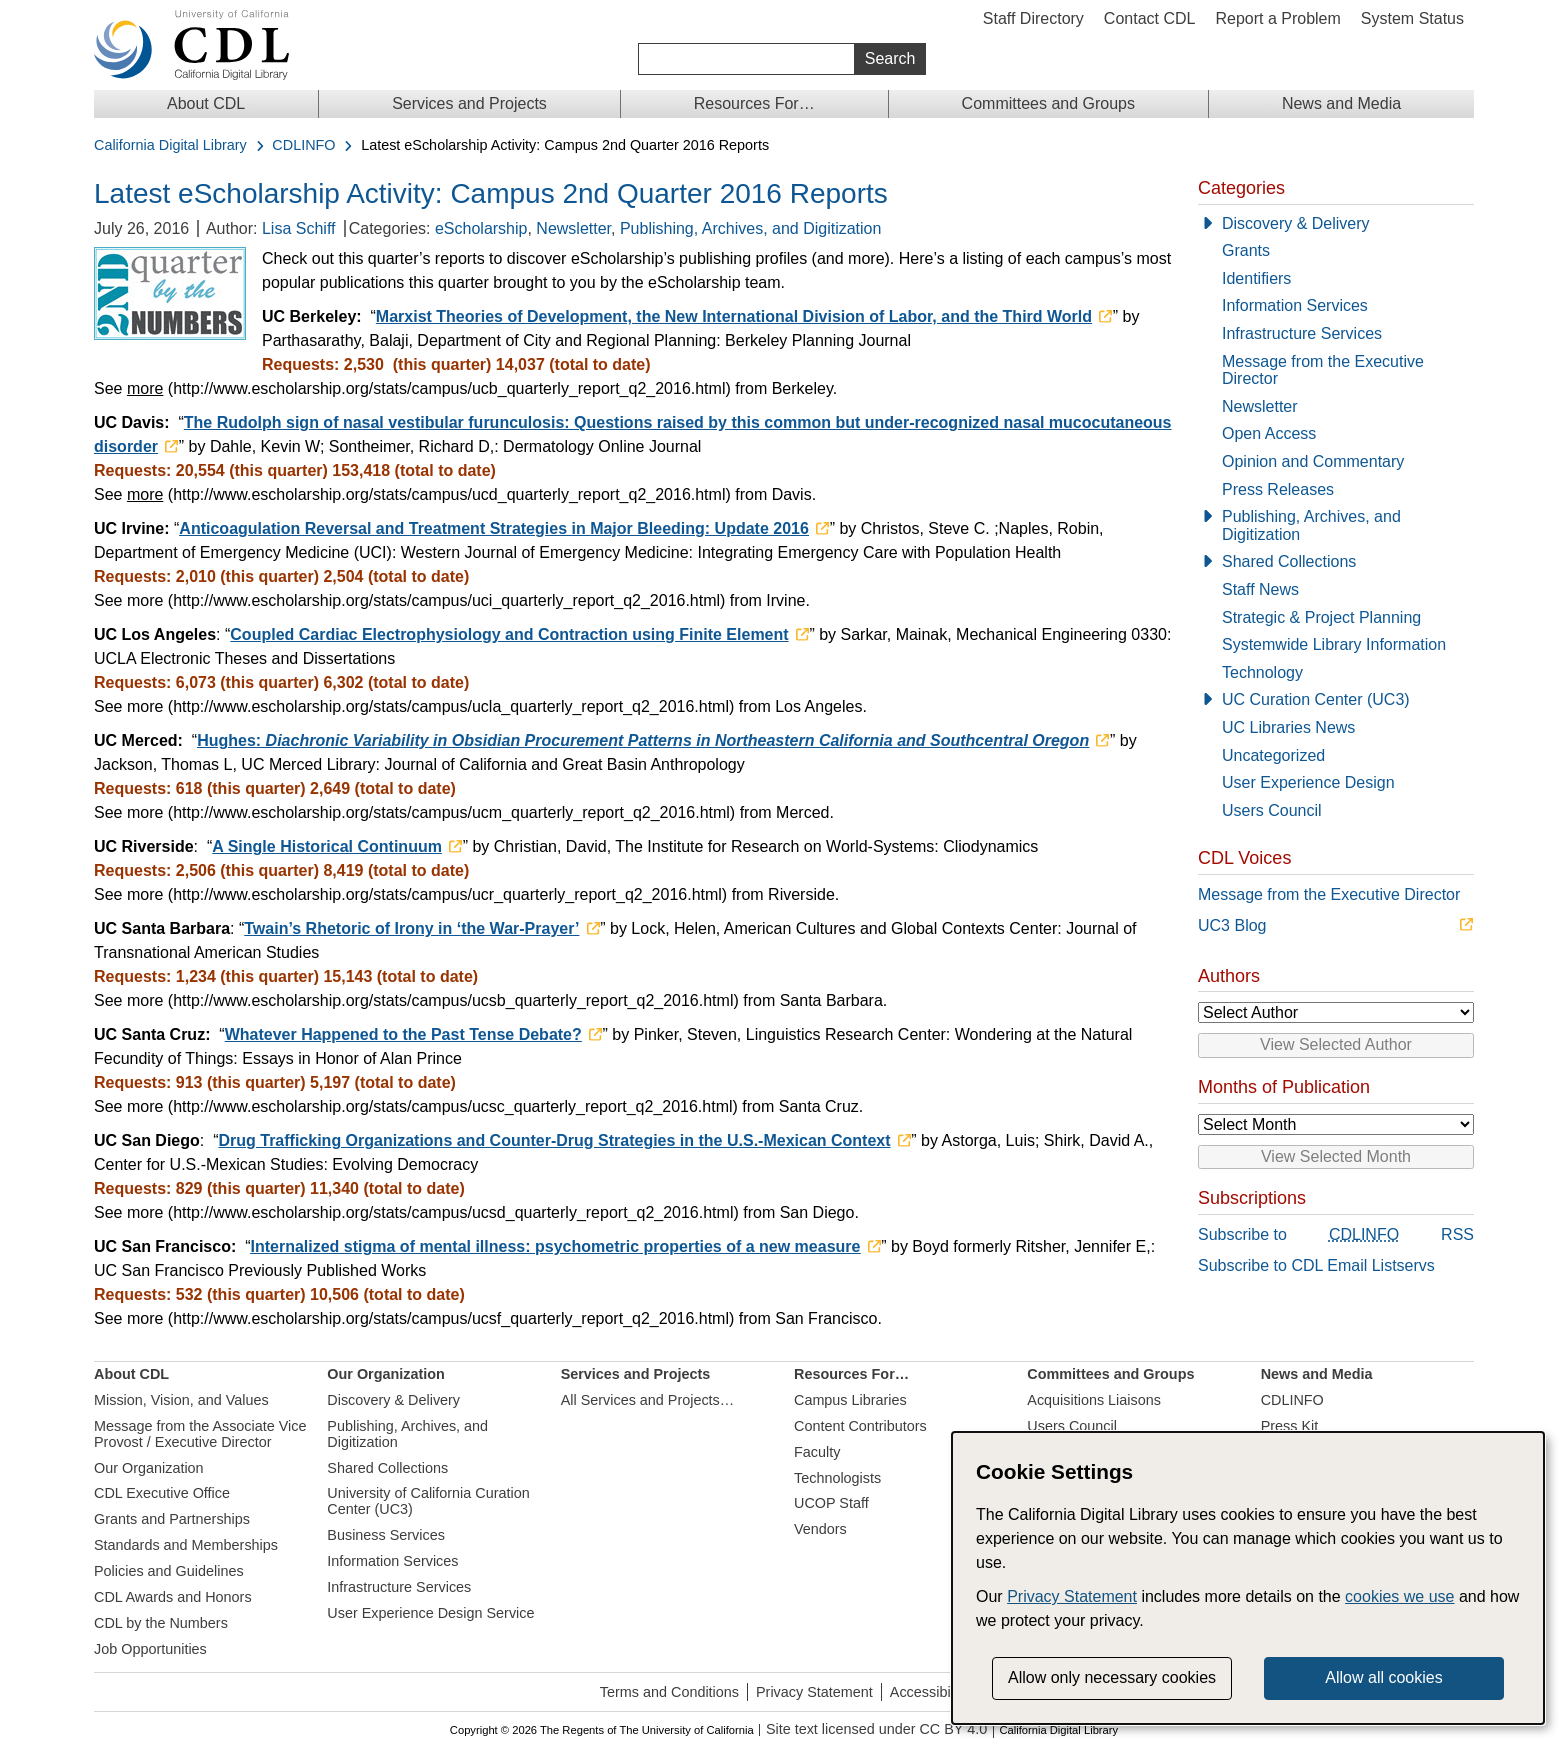 The width and height of the screenshot is (1568, 1748). What do you see at coordinates (1383, 1677) in the screenshot?
I see `Allow all cookies` at bounding box center [1383, 1677].